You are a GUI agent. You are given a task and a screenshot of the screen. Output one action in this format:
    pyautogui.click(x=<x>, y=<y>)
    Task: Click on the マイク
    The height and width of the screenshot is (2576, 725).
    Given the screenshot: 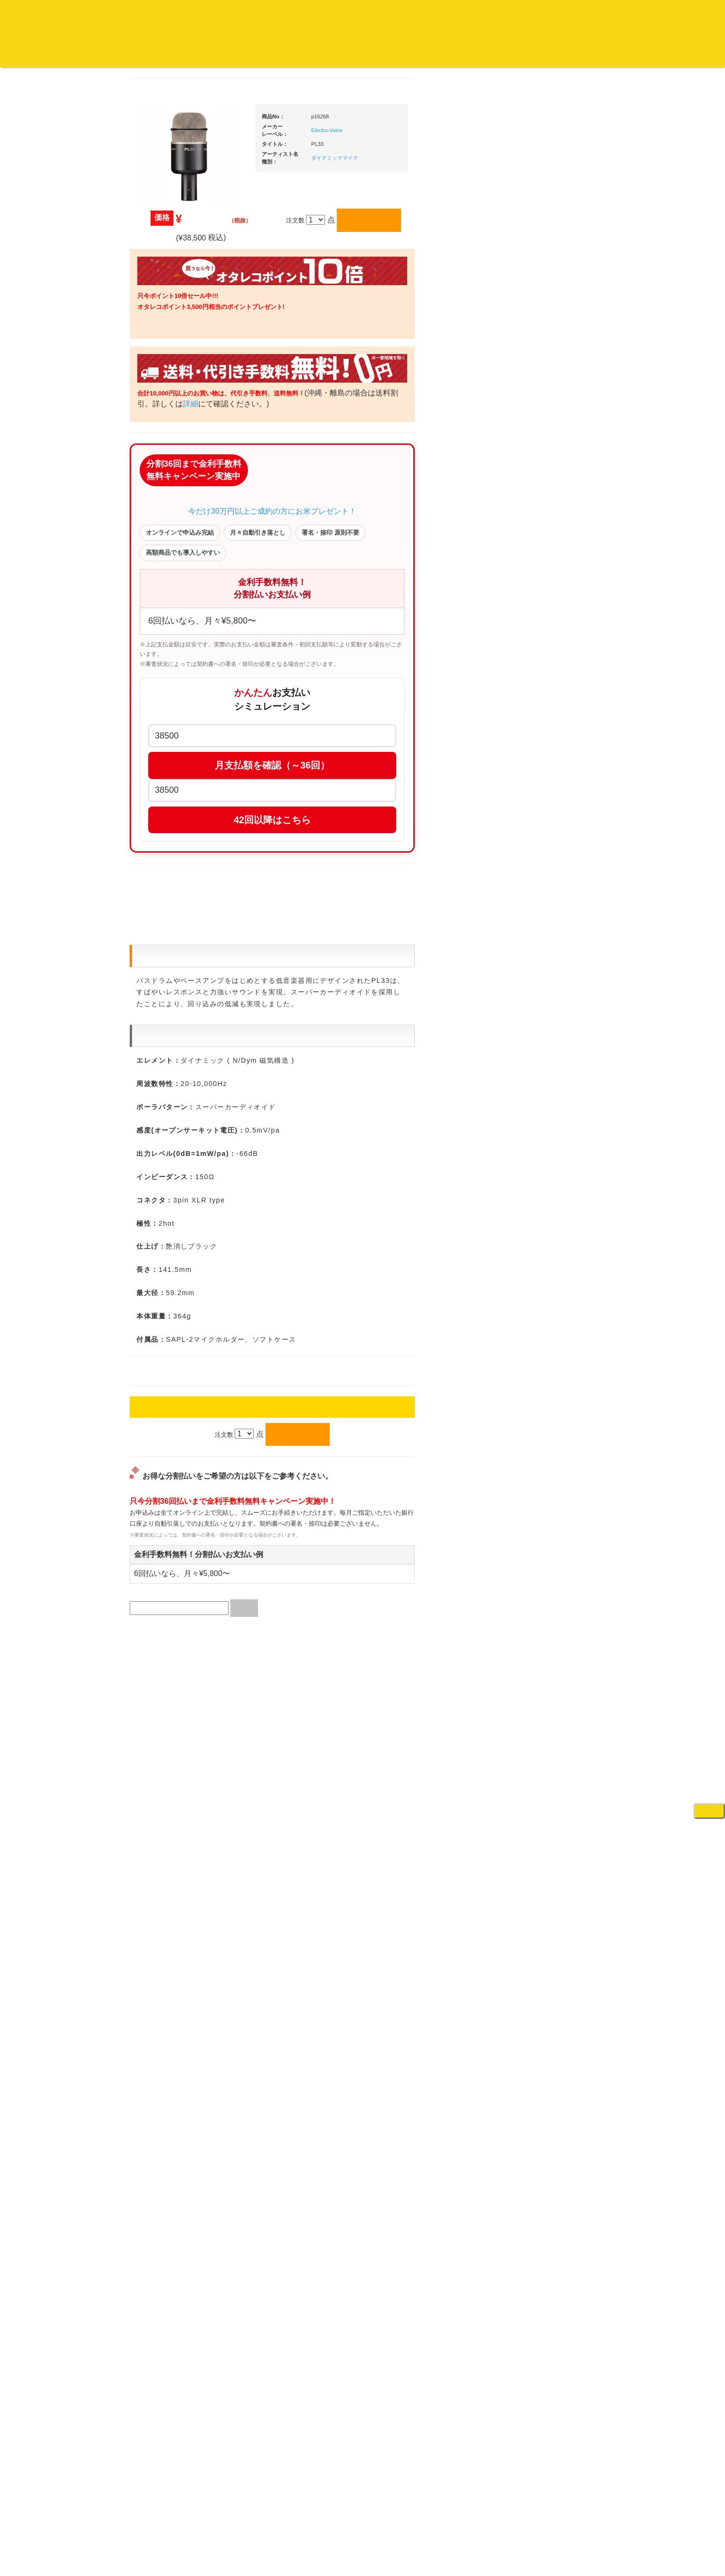 What is the action you would take?
    pyautogui.click(x=529, y=1037)
    